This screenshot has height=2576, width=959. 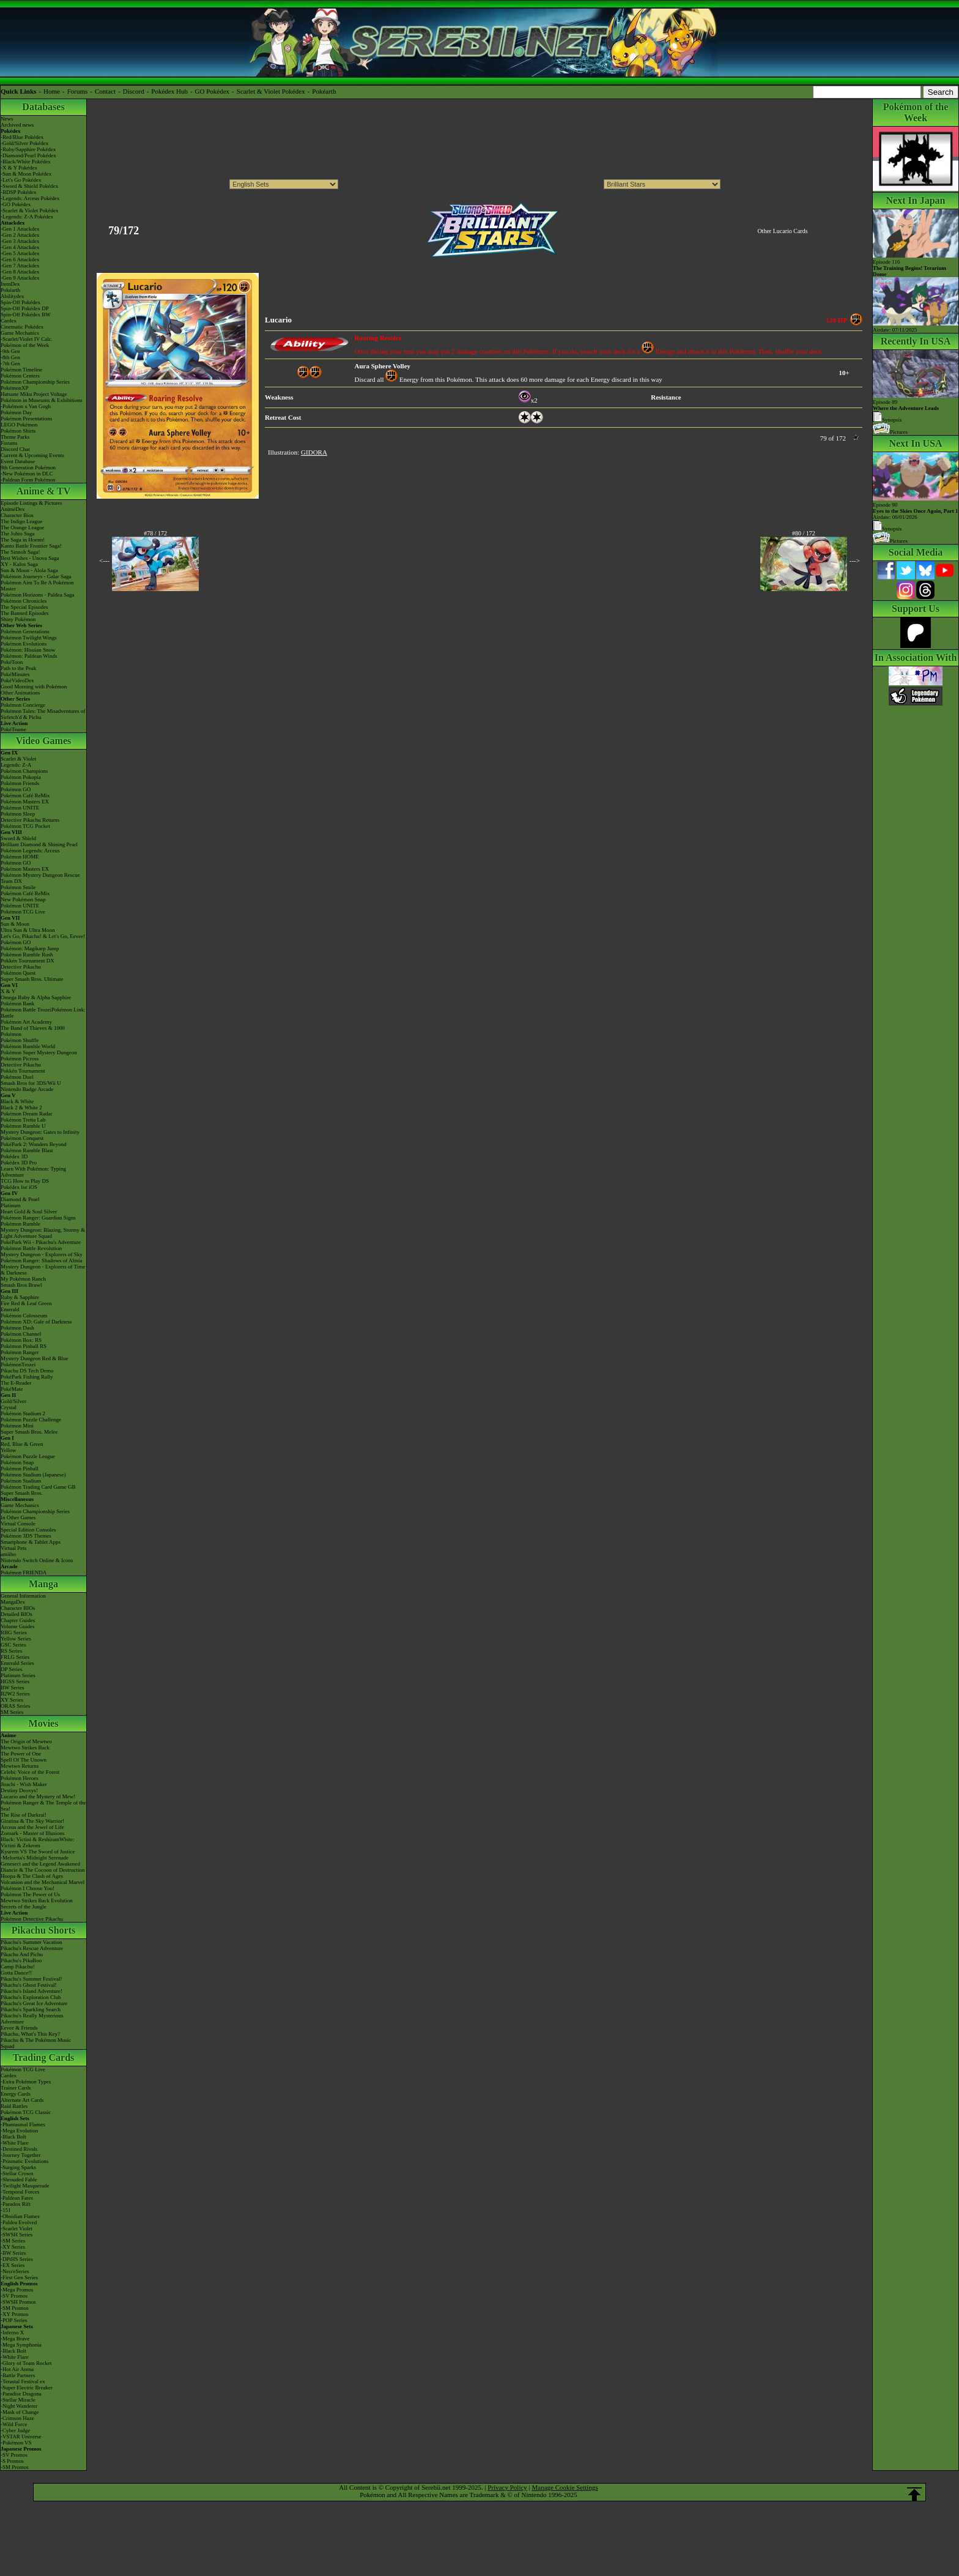 What do you see at coordinates (20, 241) in the screenshot?
I see `-Gen 3 Attackdex` at bounding box center [20, 241].